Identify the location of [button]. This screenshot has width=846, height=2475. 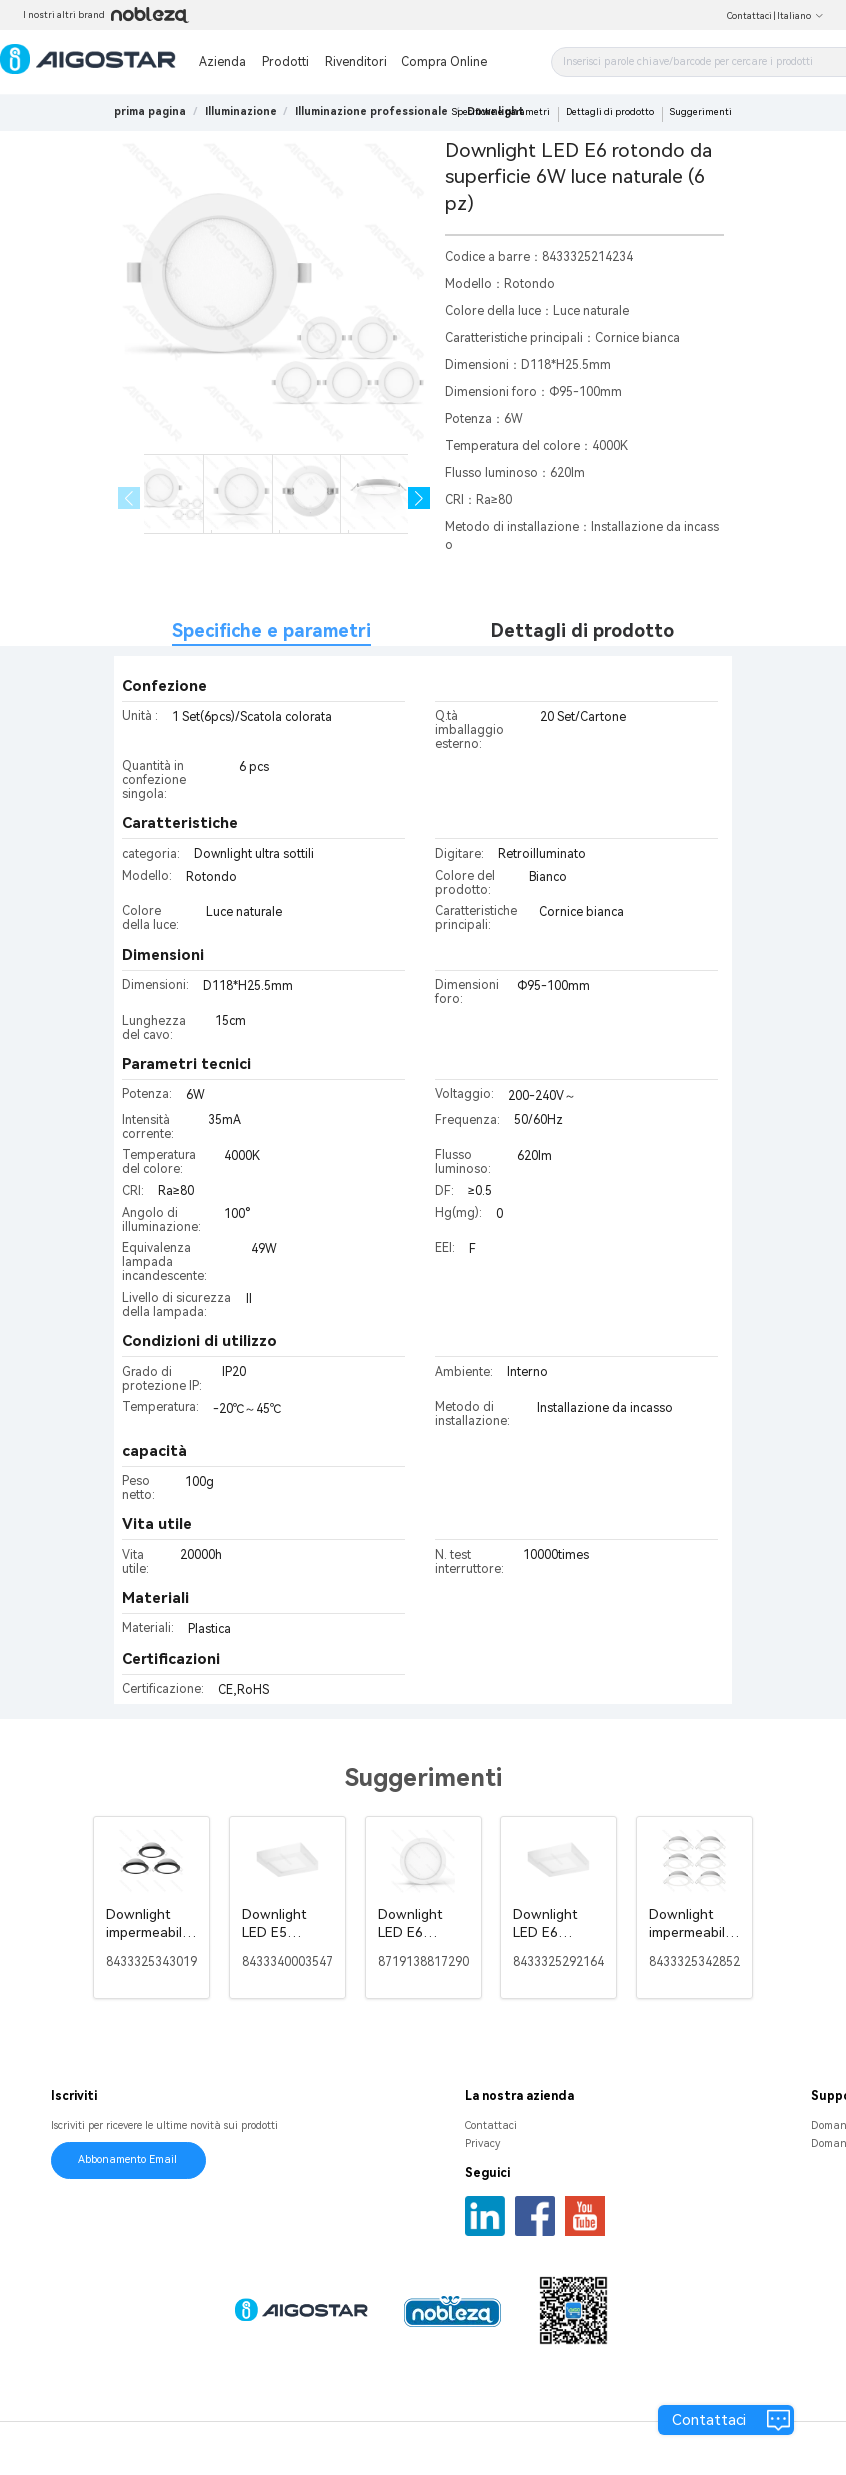
(419, 498).